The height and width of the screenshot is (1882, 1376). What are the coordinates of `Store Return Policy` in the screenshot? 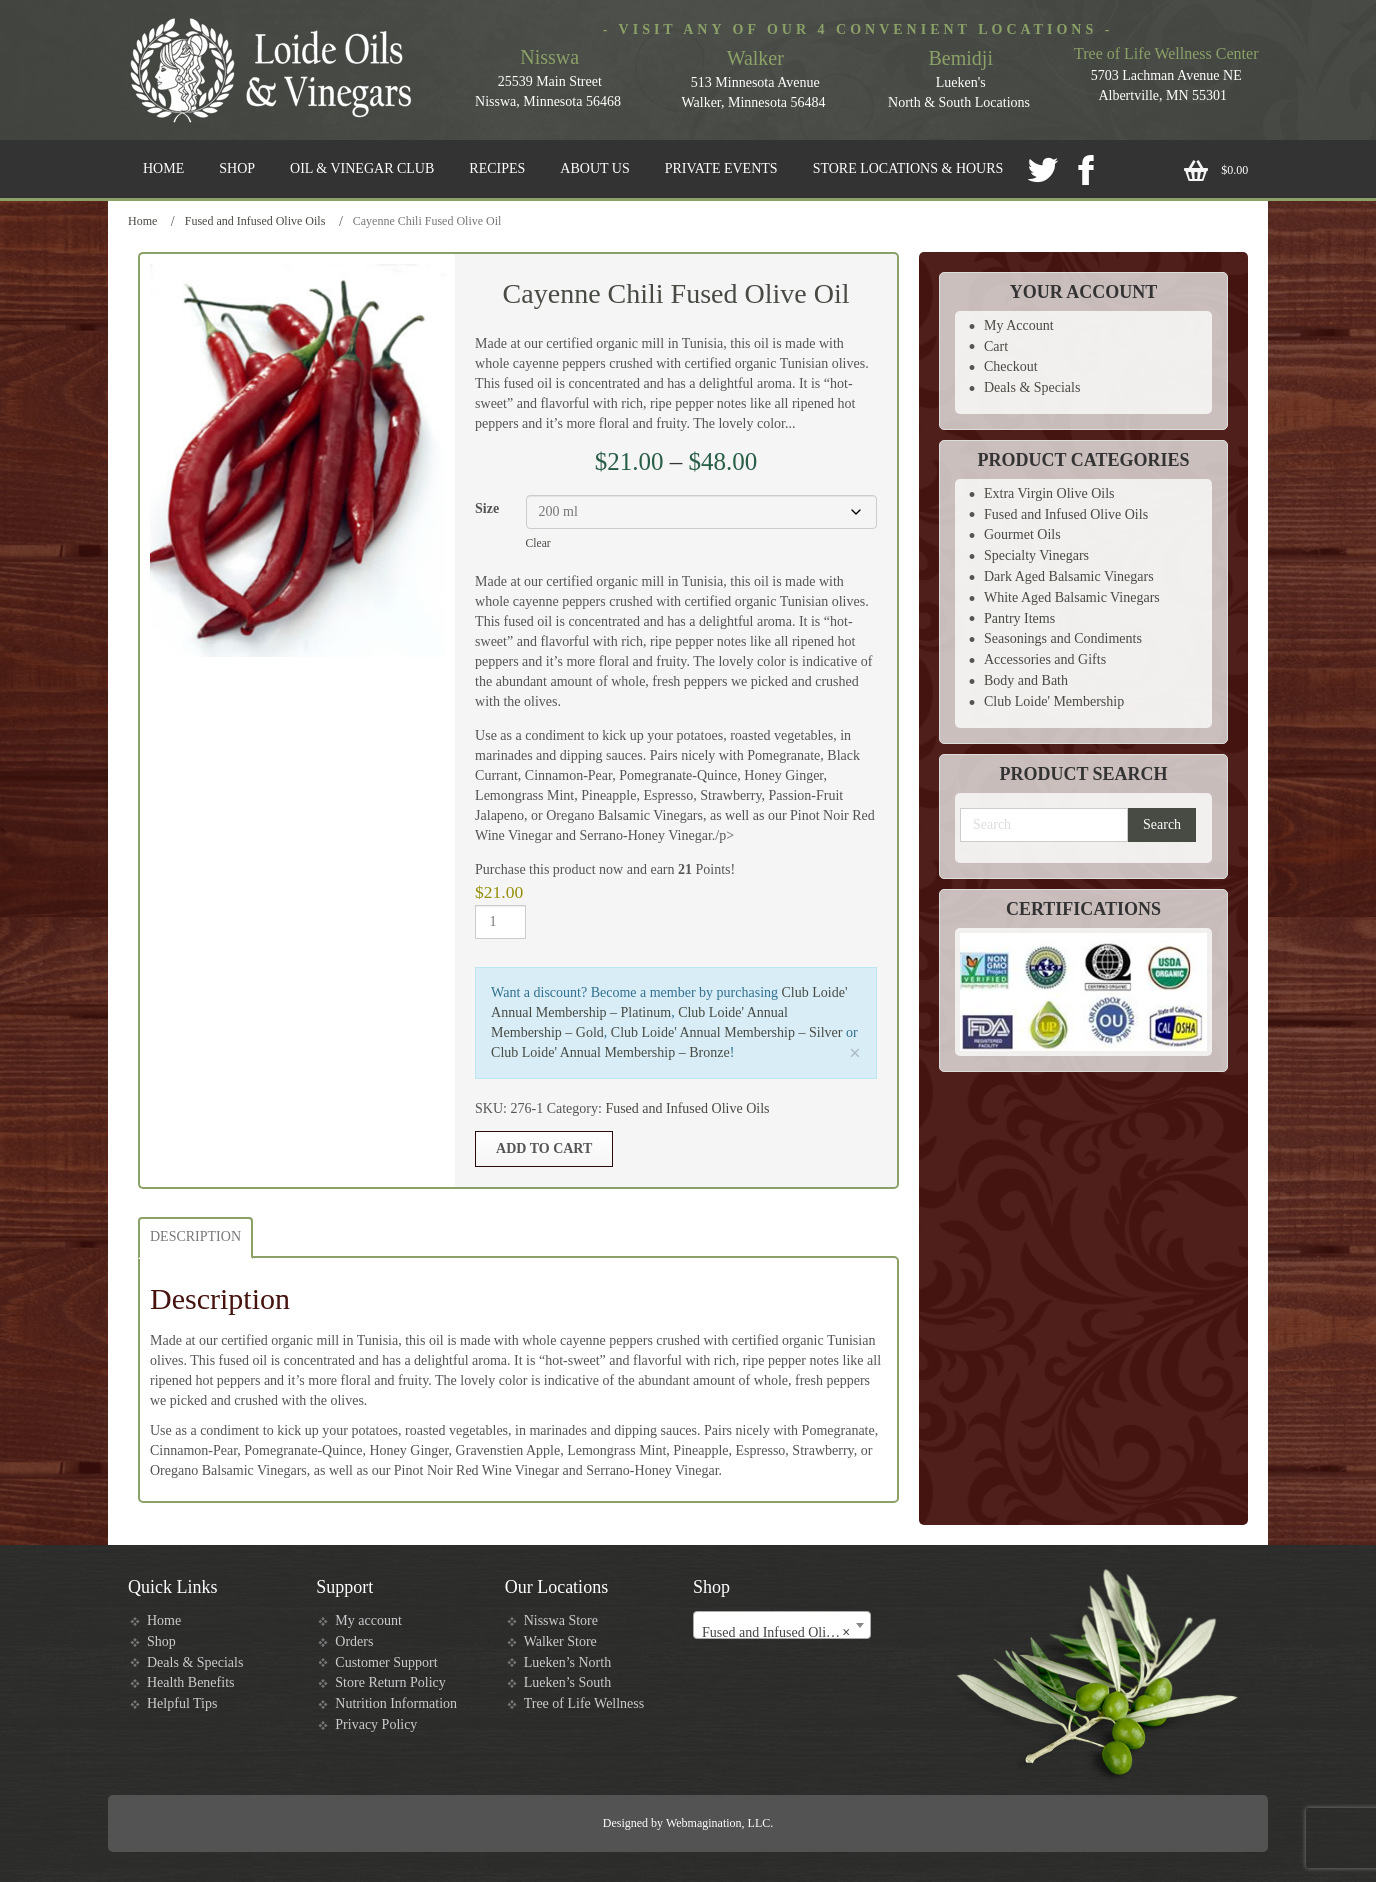 It's located at (390, 1682).